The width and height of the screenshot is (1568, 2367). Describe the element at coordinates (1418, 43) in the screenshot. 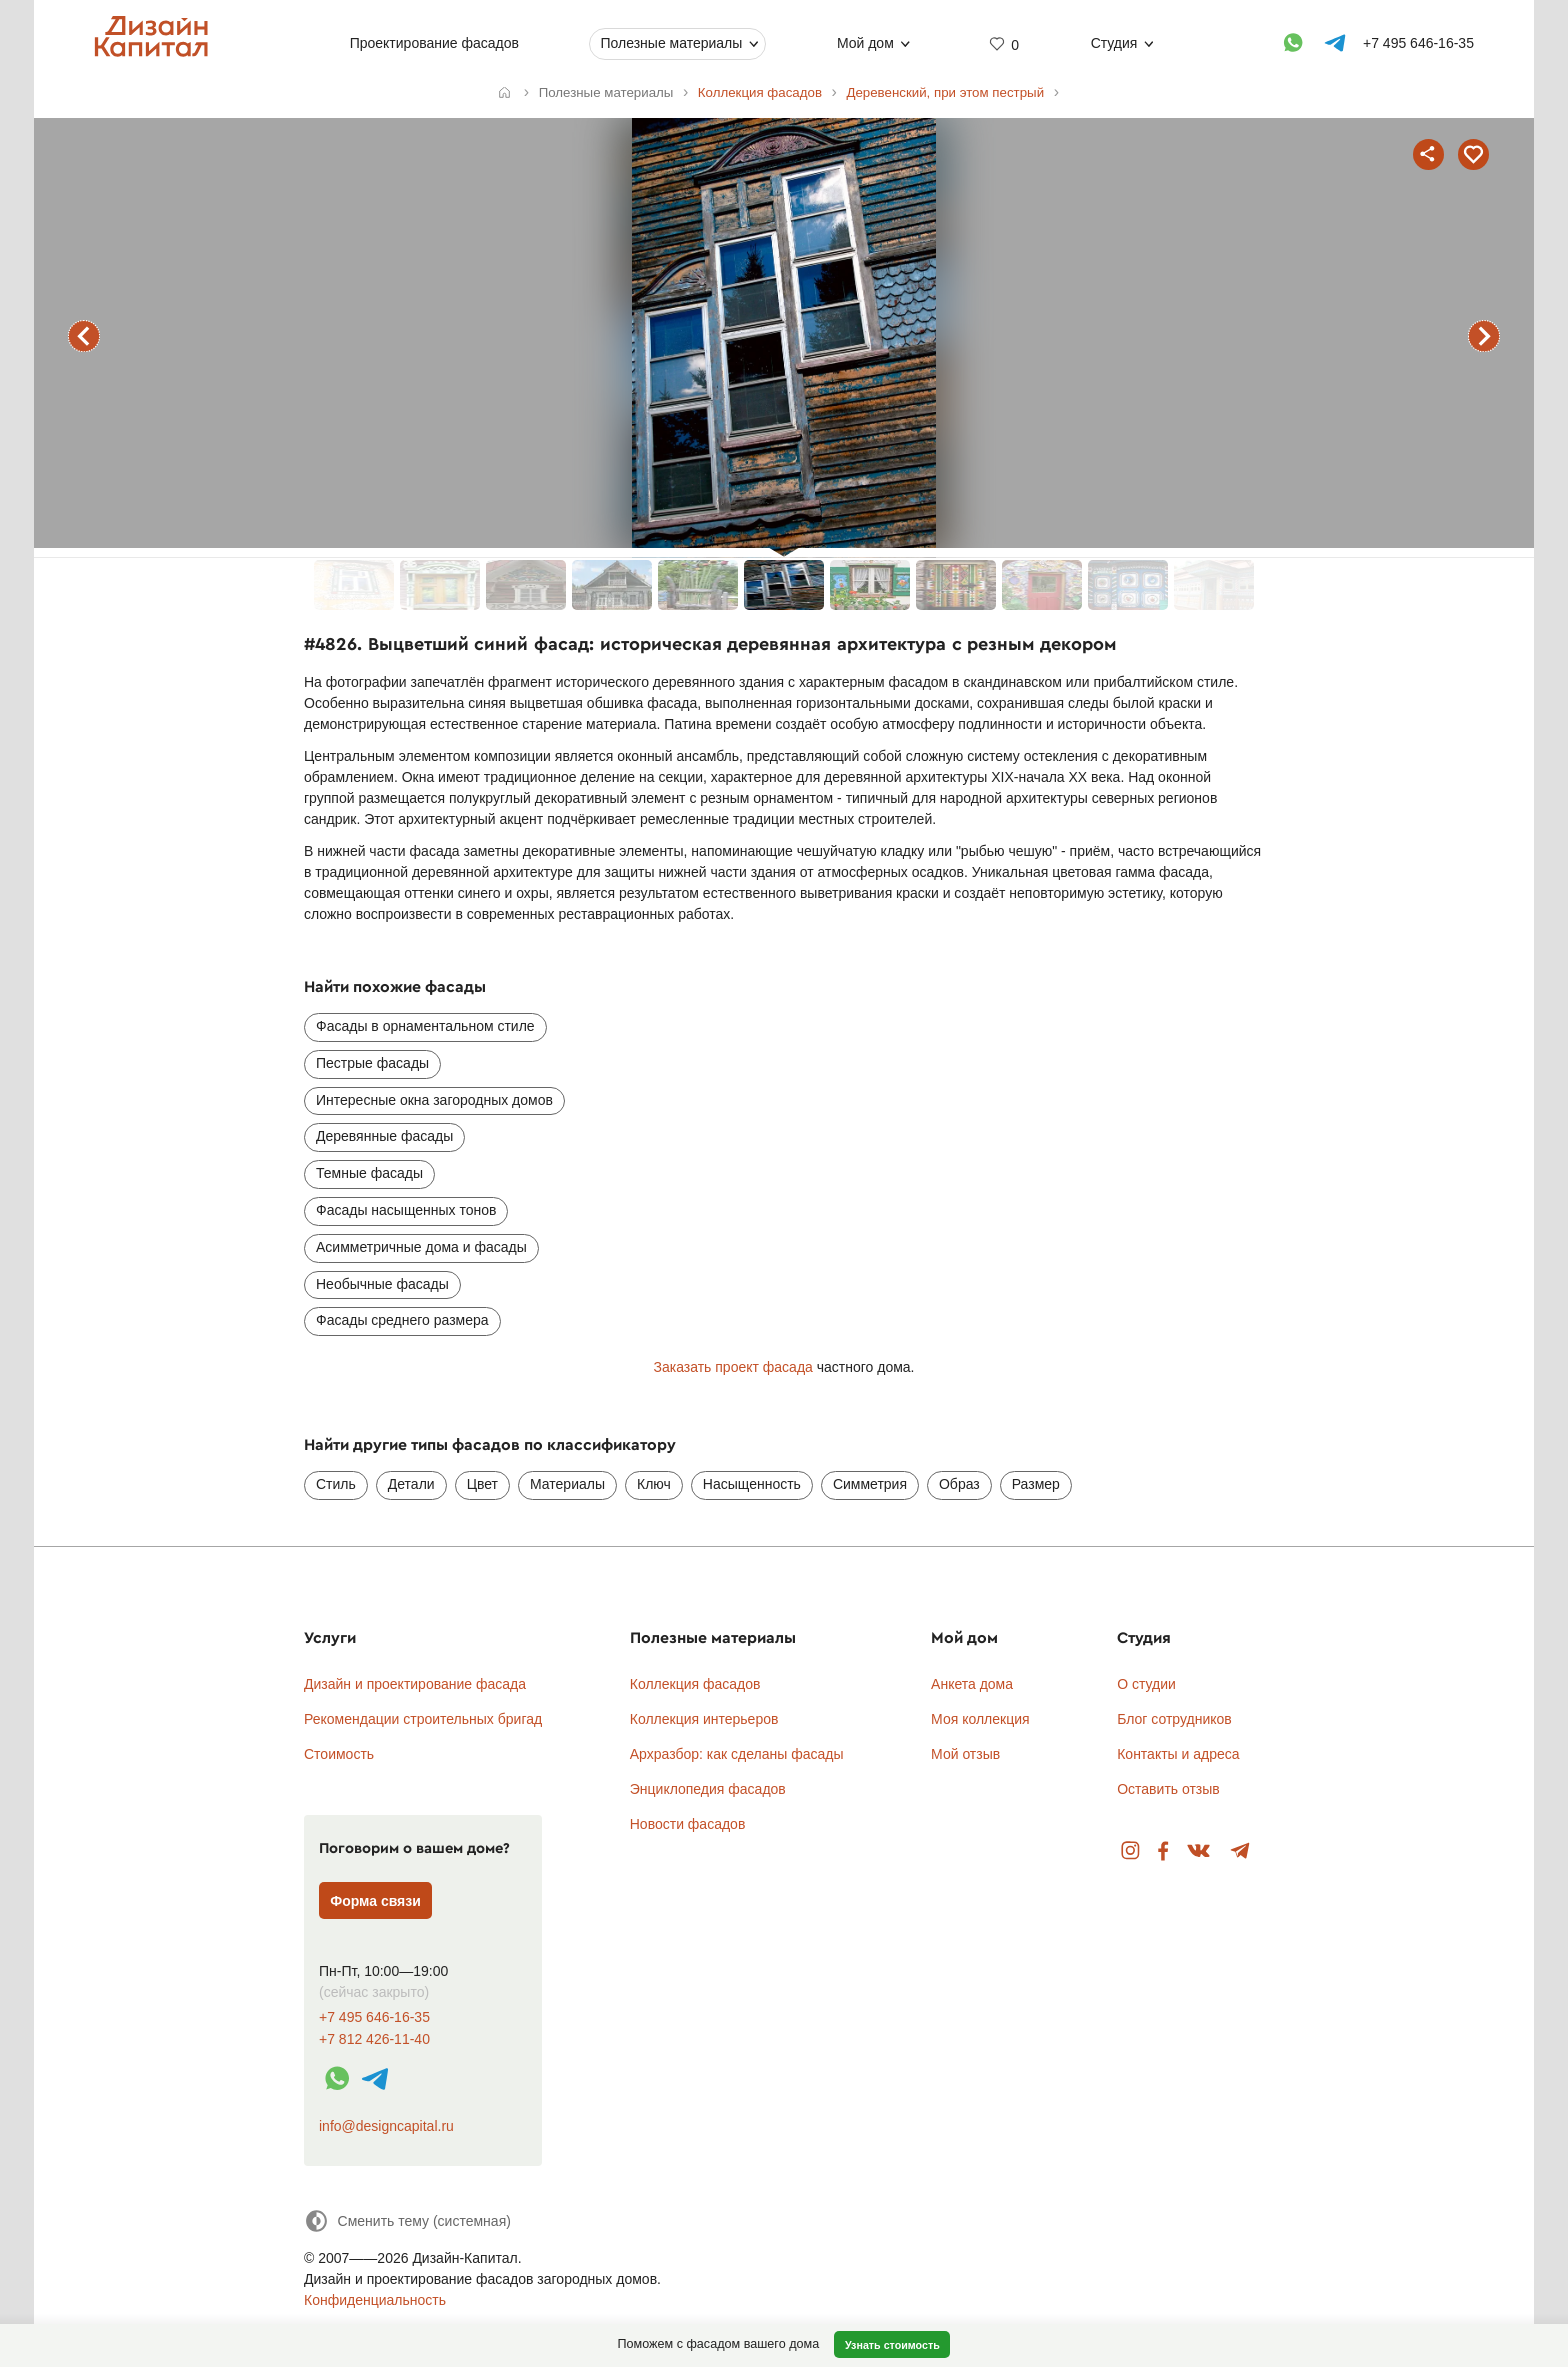

I see `+7 495 646-16-35 [Телефон]` at that location.